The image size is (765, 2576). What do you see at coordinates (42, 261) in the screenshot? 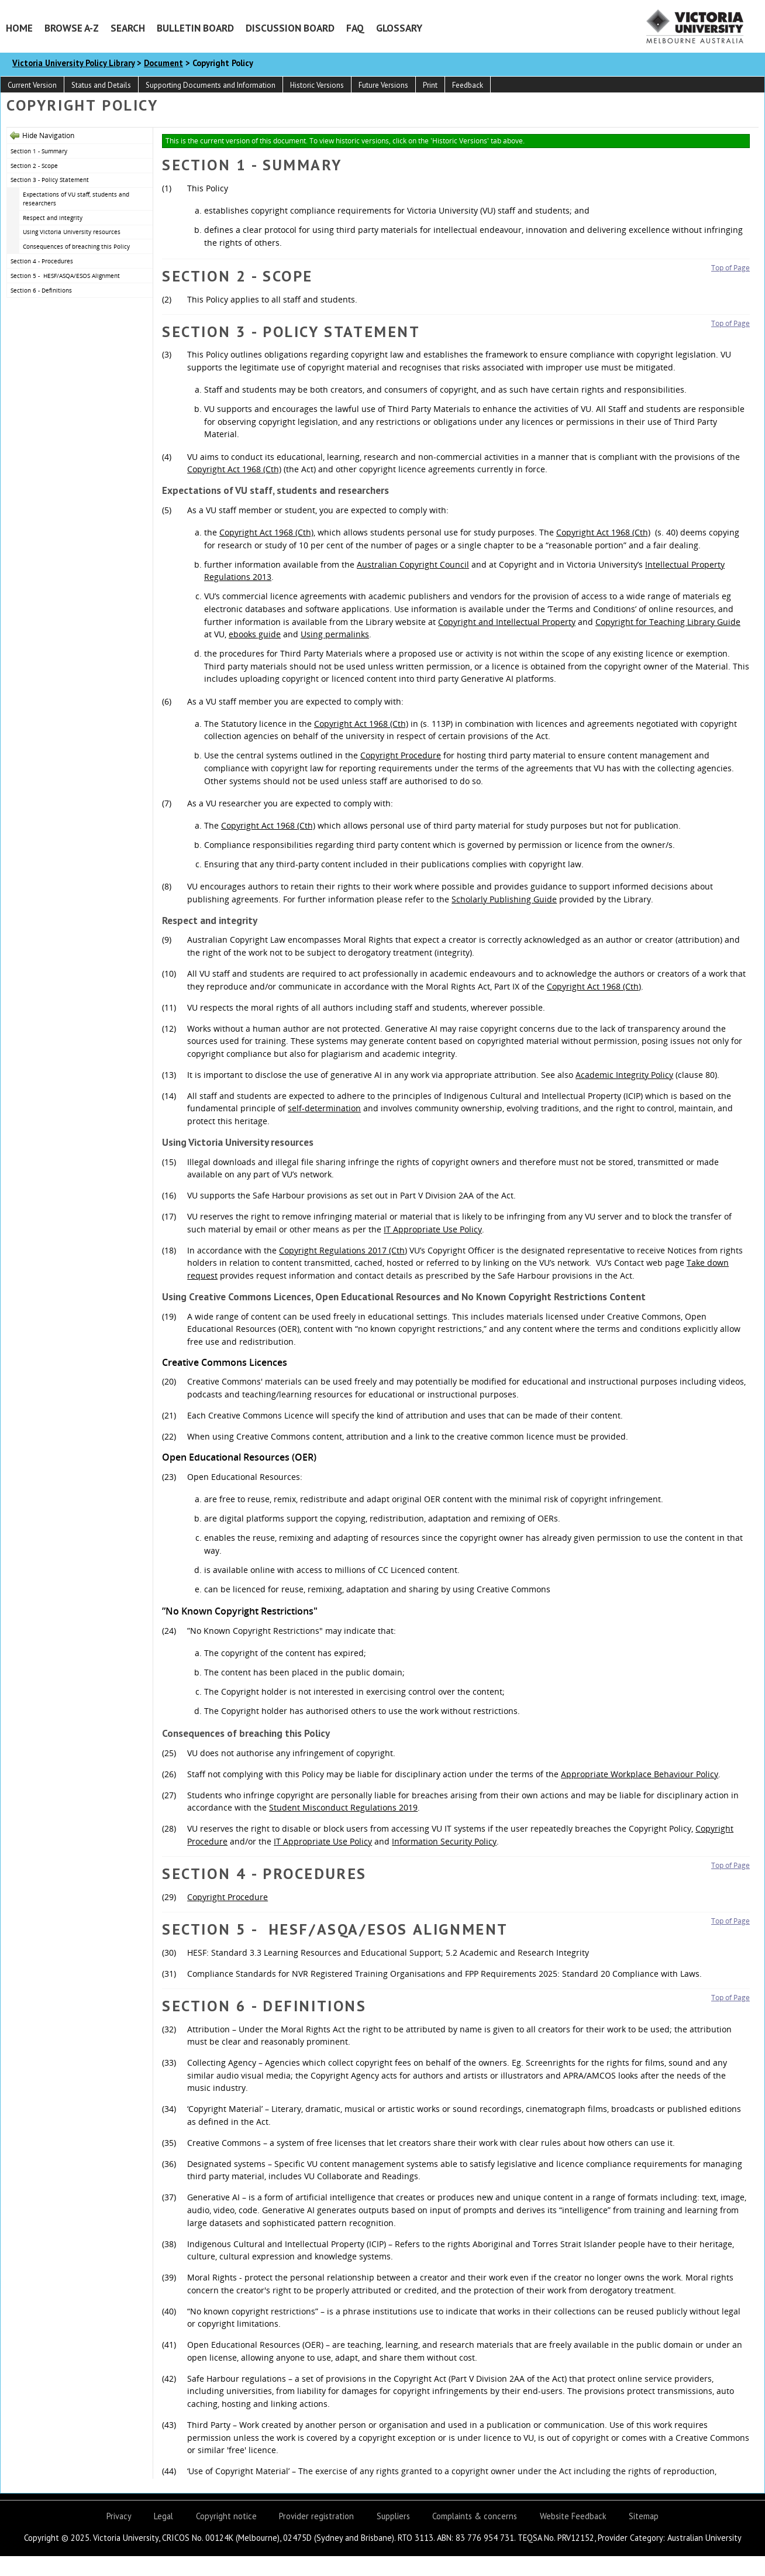
I see `Section 4 - Procedures` at bounding box center [42, 261].